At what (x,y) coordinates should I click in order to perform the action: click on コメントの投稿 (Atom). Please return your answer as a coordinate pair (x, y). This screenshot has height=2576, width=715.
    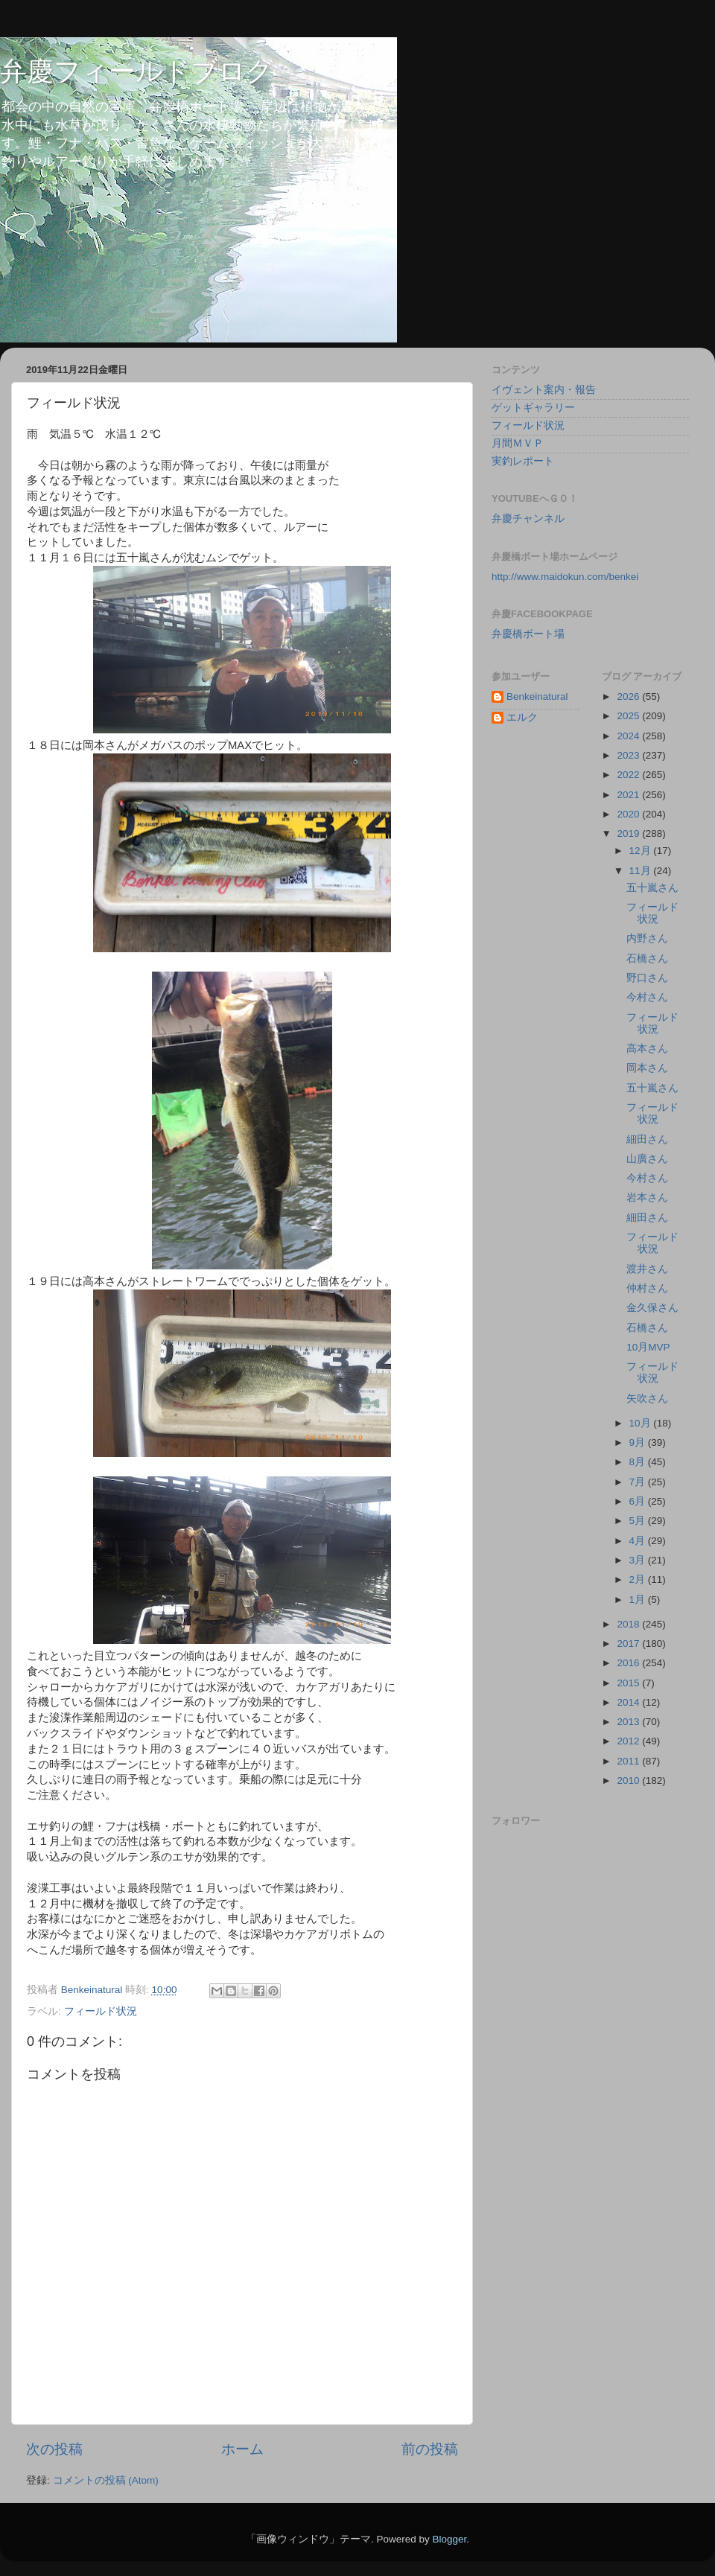
    Looking at the image, I should click on (106, 2480).